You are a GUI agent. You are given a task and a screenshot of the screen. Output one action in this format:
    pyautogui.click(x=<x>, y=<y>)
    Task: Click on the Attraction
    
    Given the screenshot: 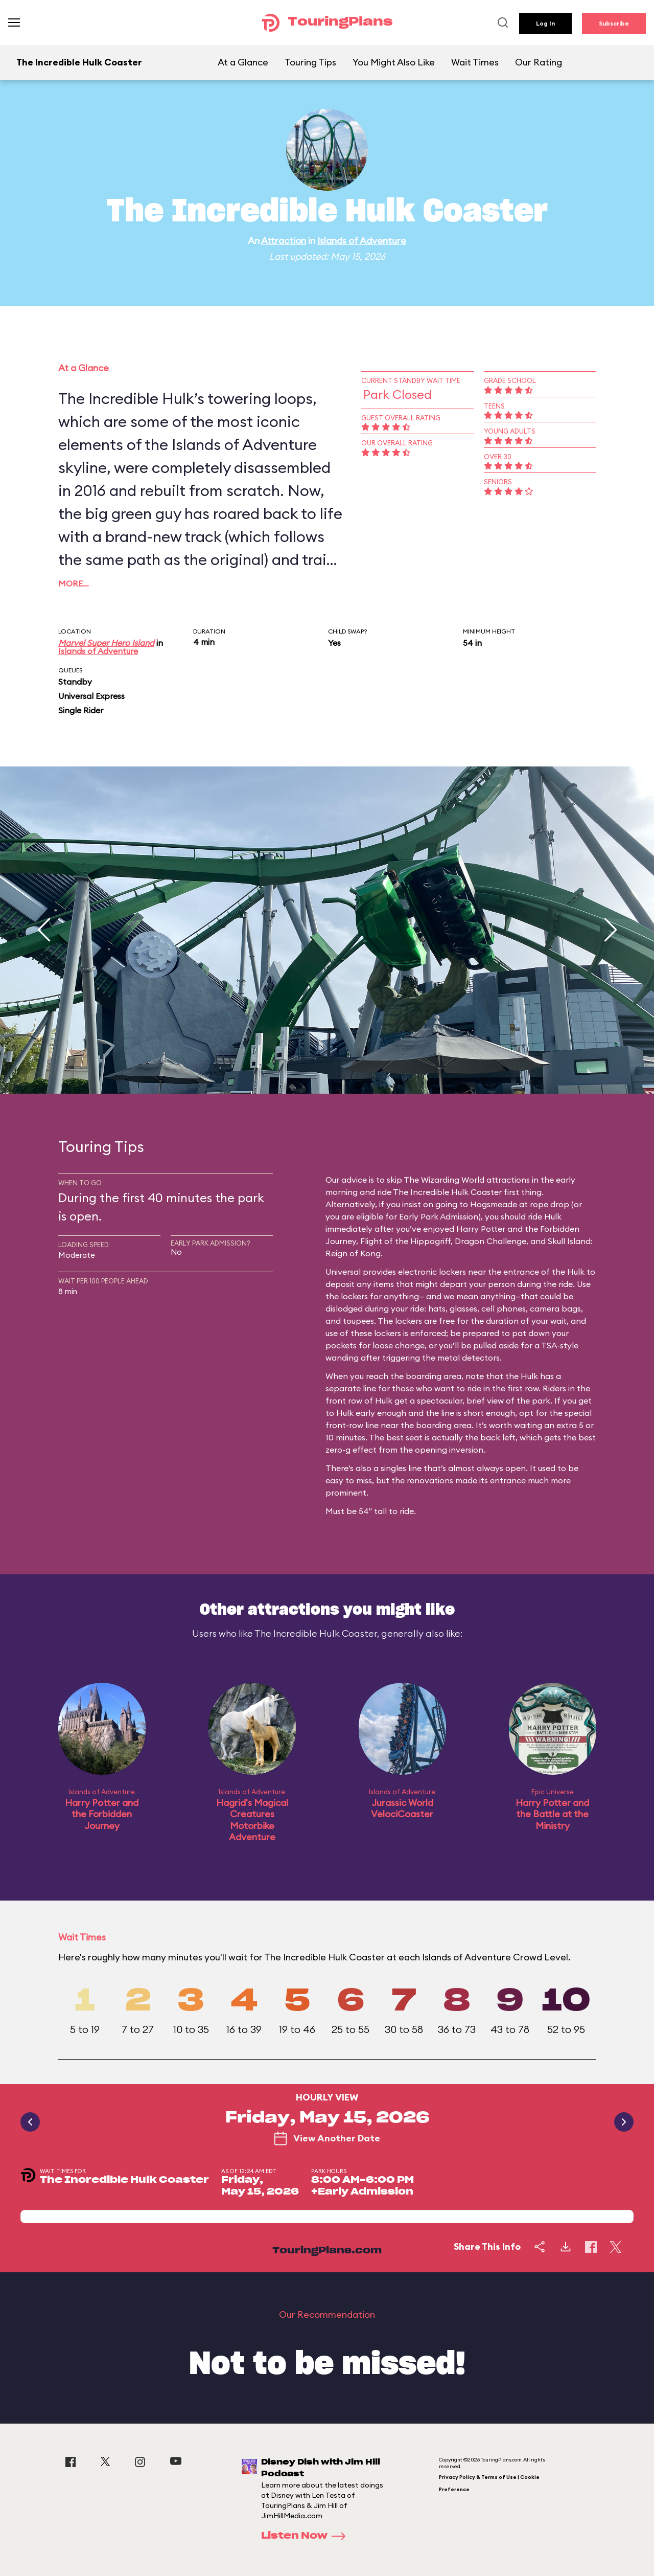 What is the action you would take?
    pyautogui.click(x=283, y=240)
    